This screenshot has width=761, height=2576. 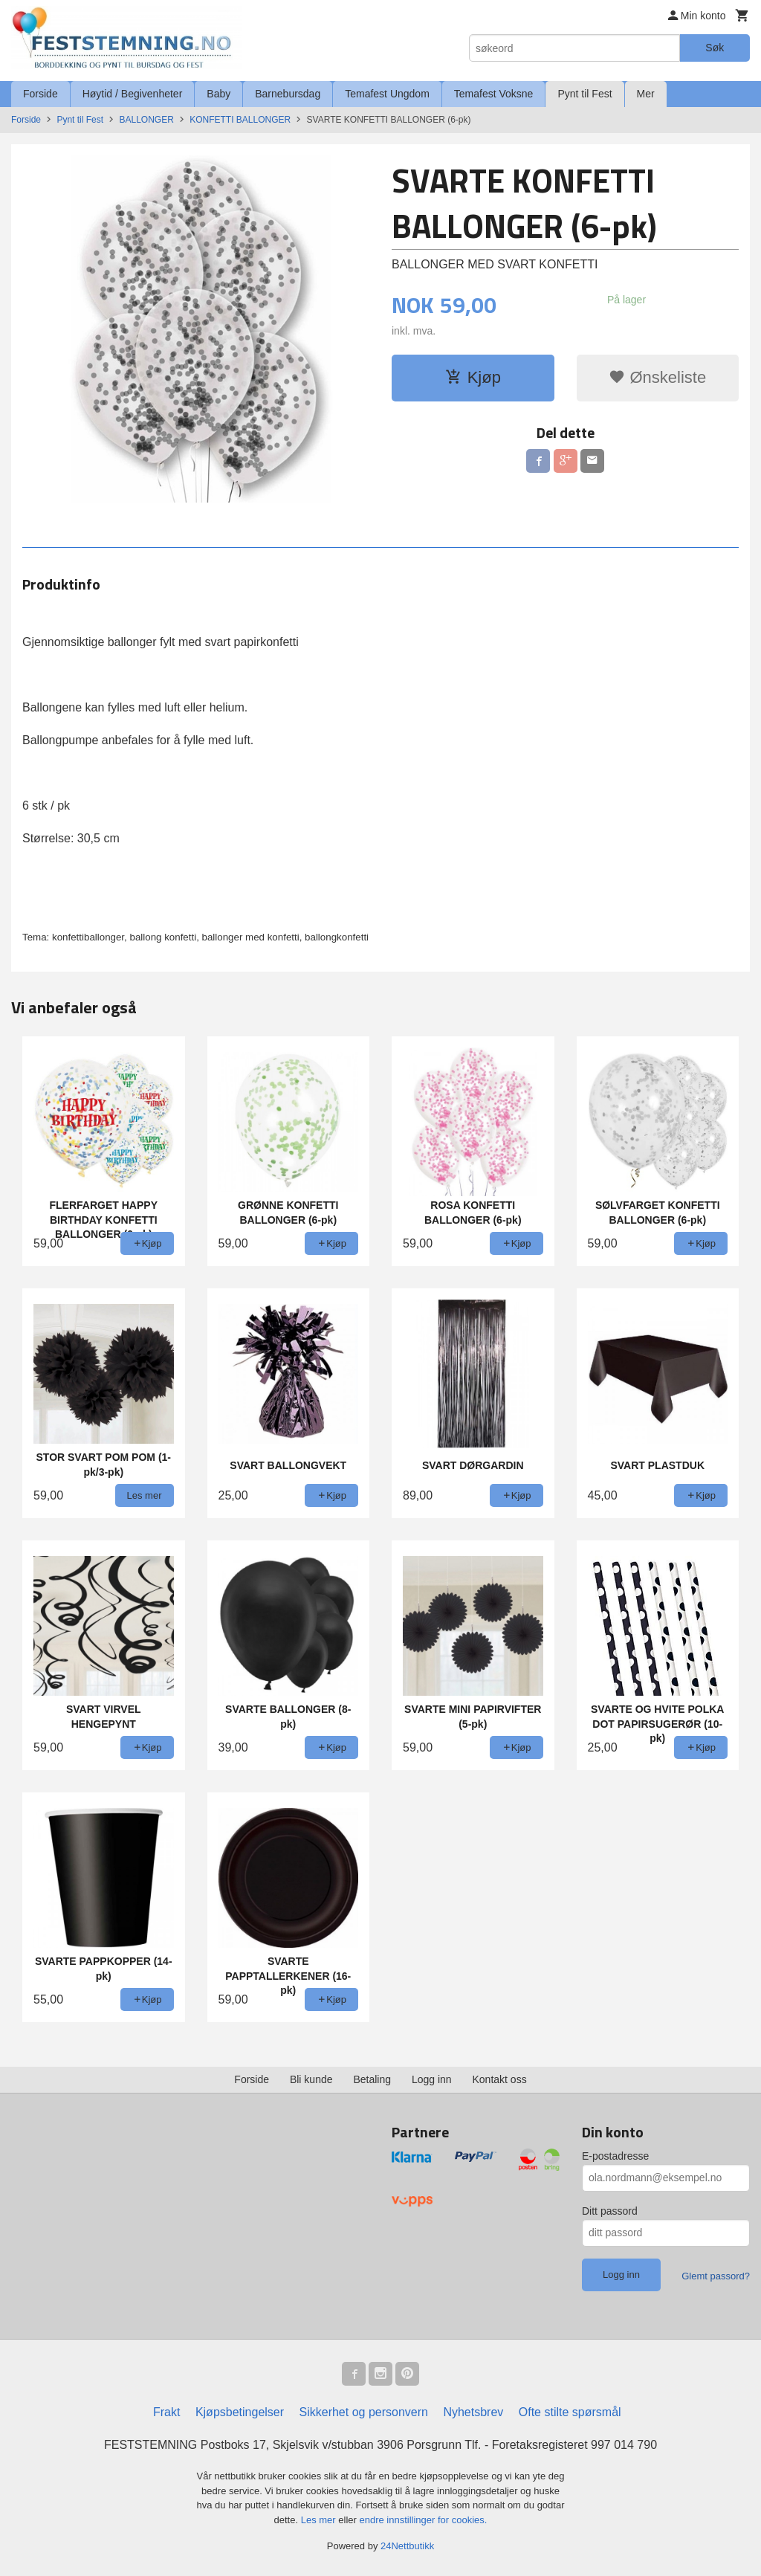 I want to click on Ønskeliste, so click(x=657, y=377).